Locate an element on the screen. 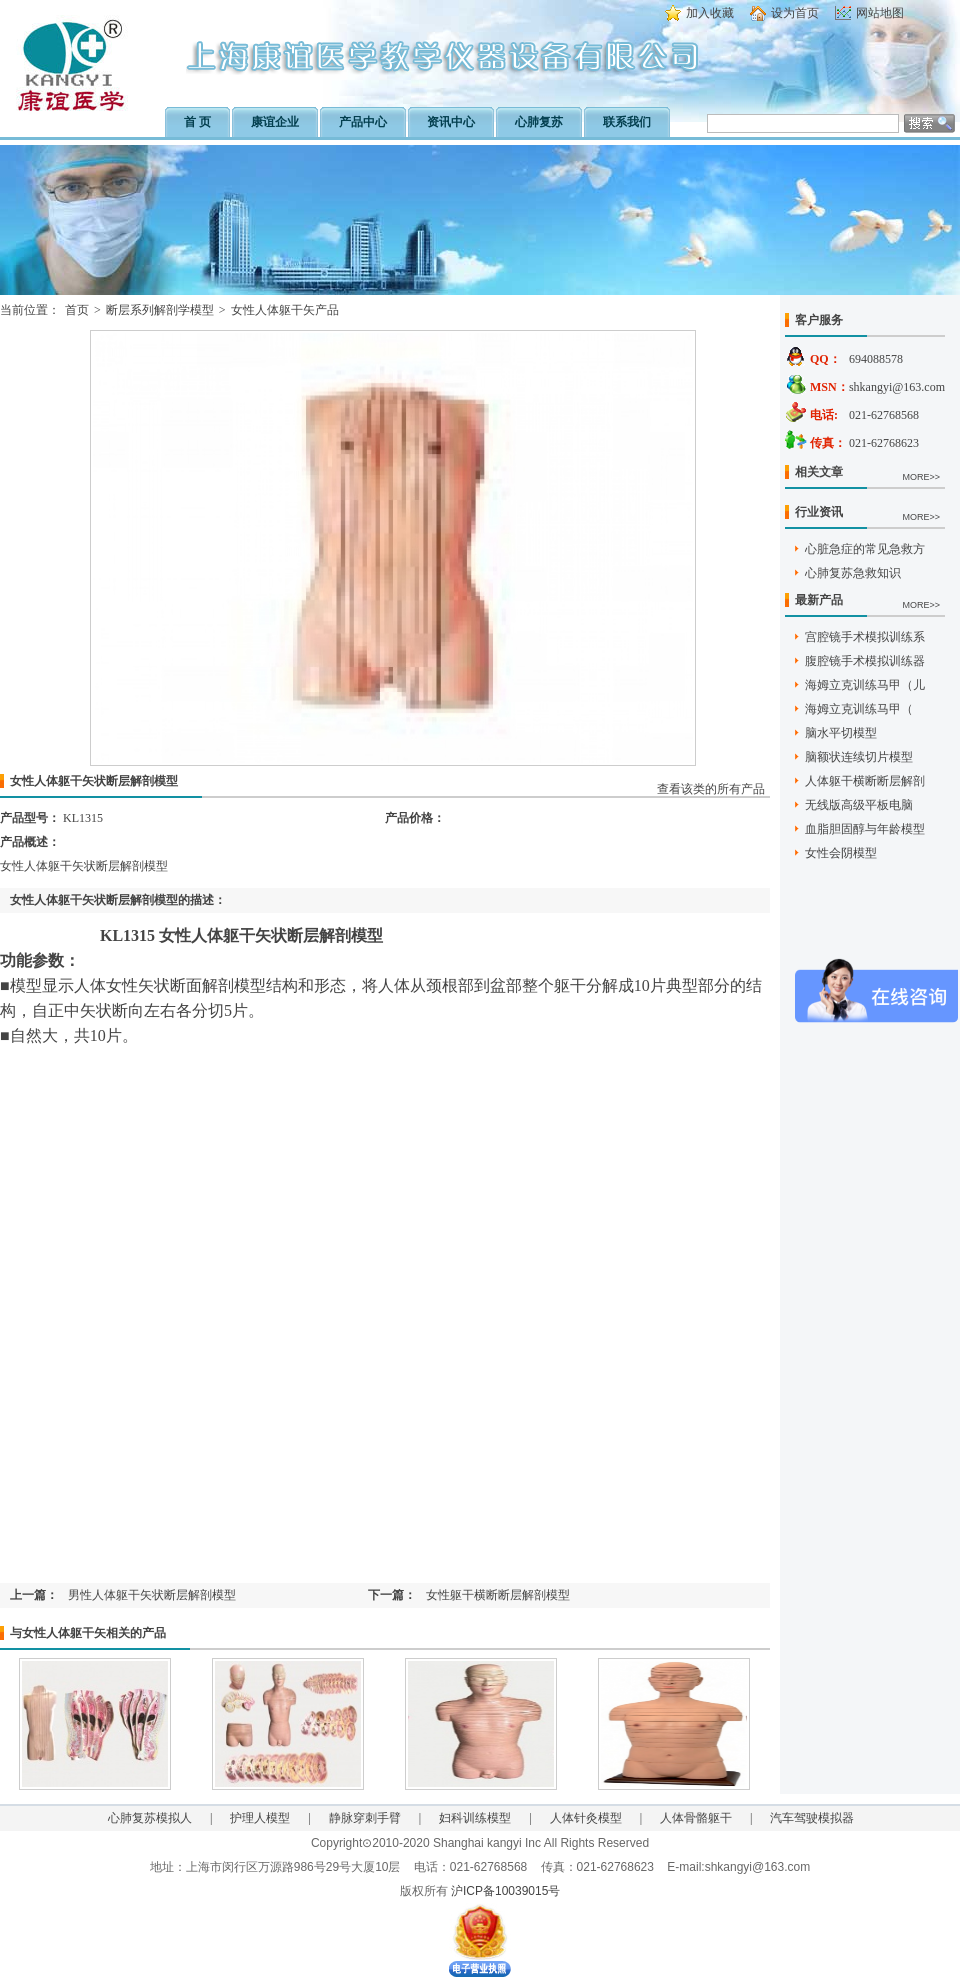 The width and height of the screenshot is (960, 1980). 静脉穿刺手臂 is located at coordinates (365, 1818).